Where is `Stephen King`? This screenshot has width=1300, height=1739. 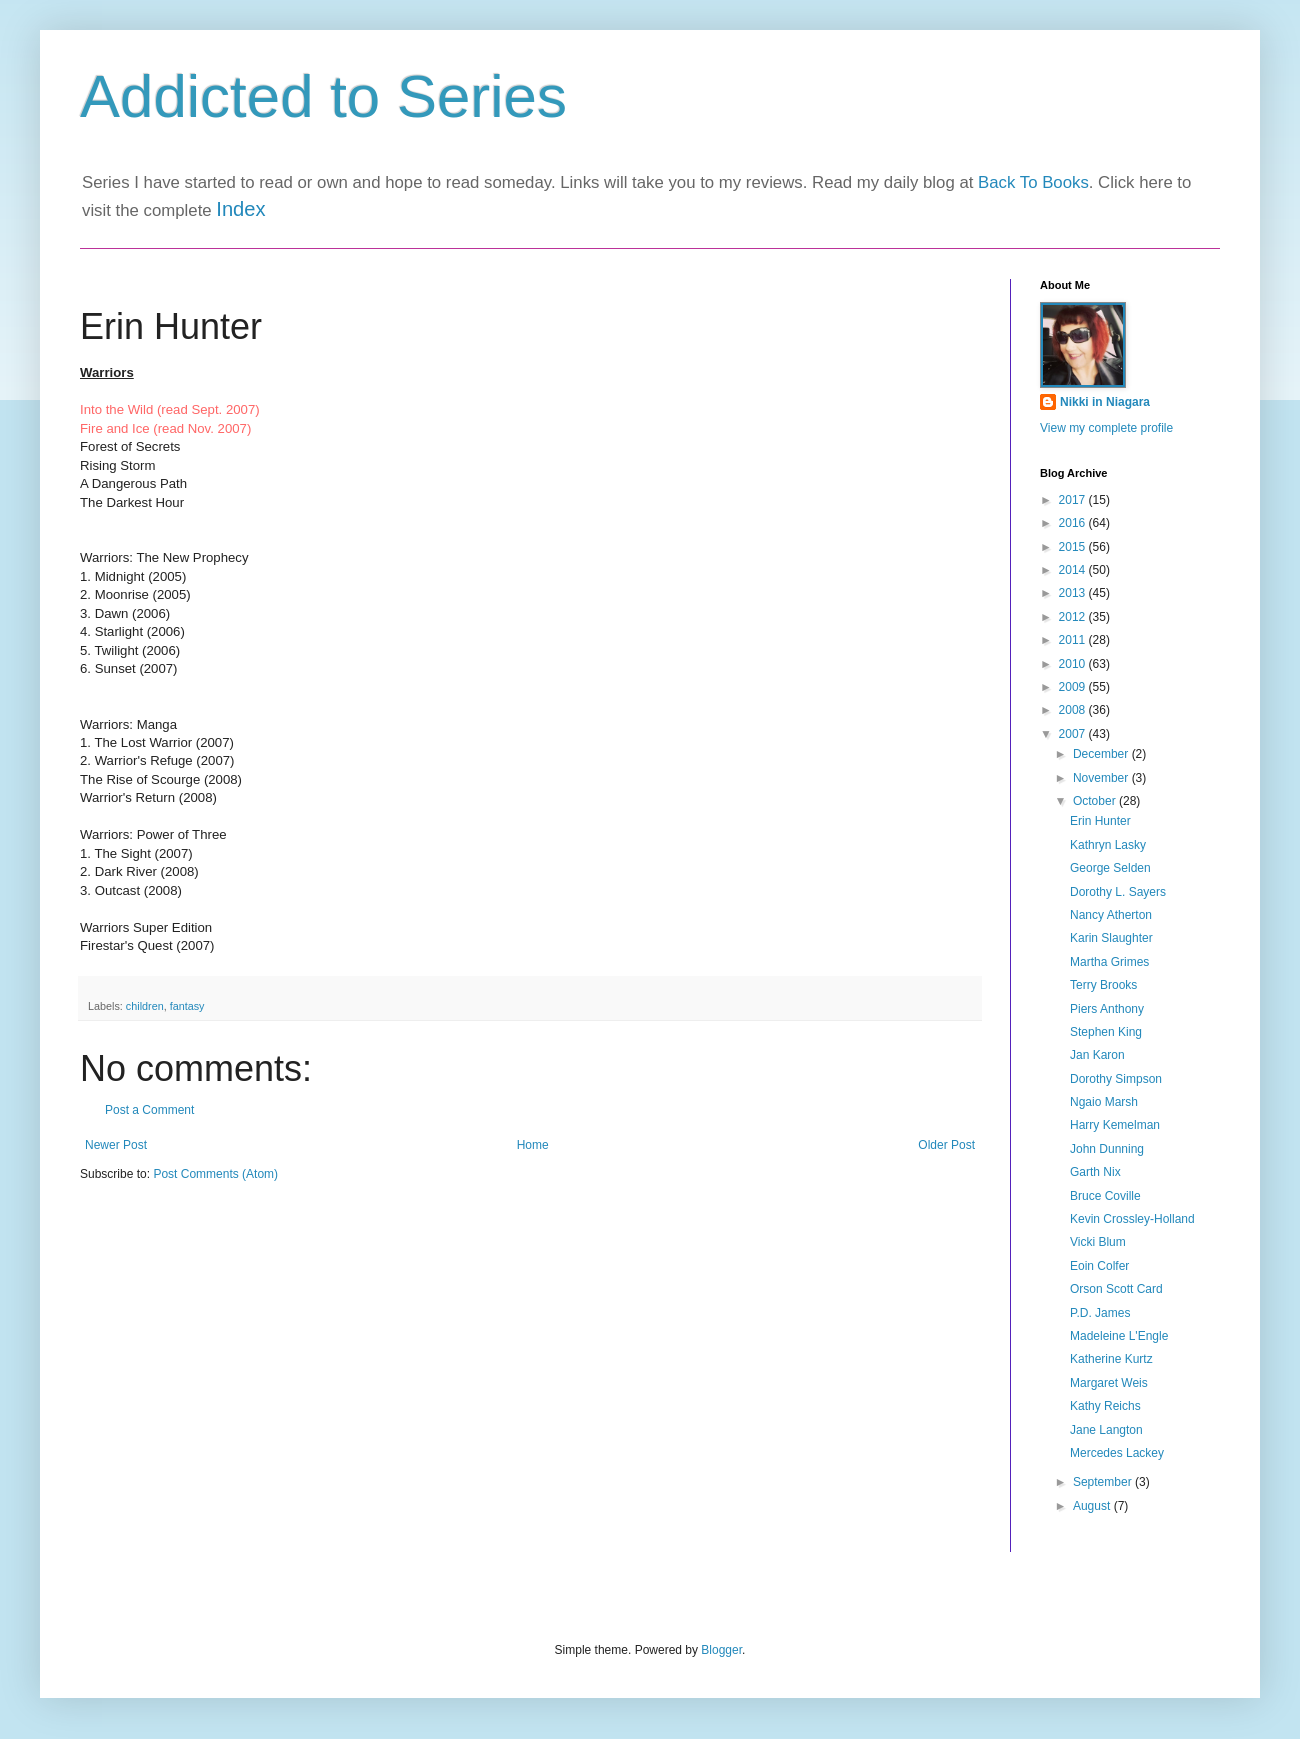
Stephen King is located at coordinates (1106, 1032).